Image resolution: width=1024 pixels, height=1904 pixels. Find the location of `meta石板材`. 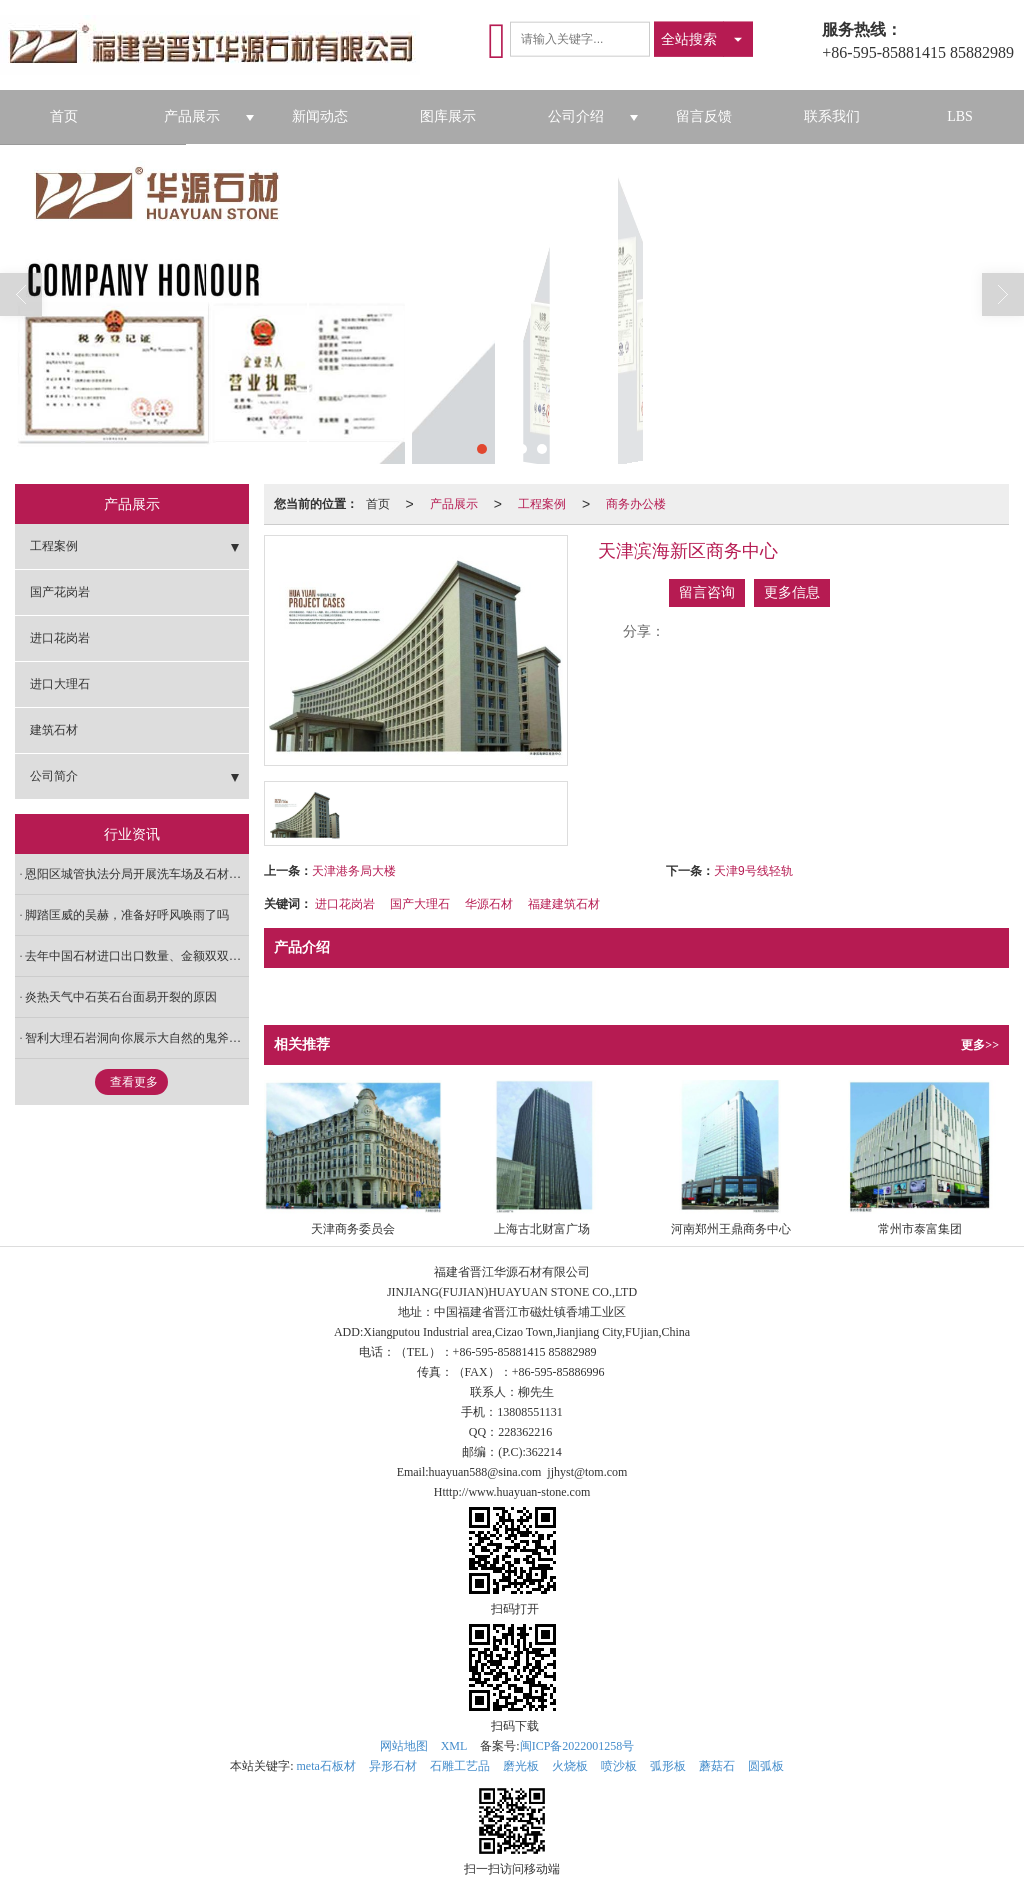

meta石板材 is located at coordinates (326, 1766).